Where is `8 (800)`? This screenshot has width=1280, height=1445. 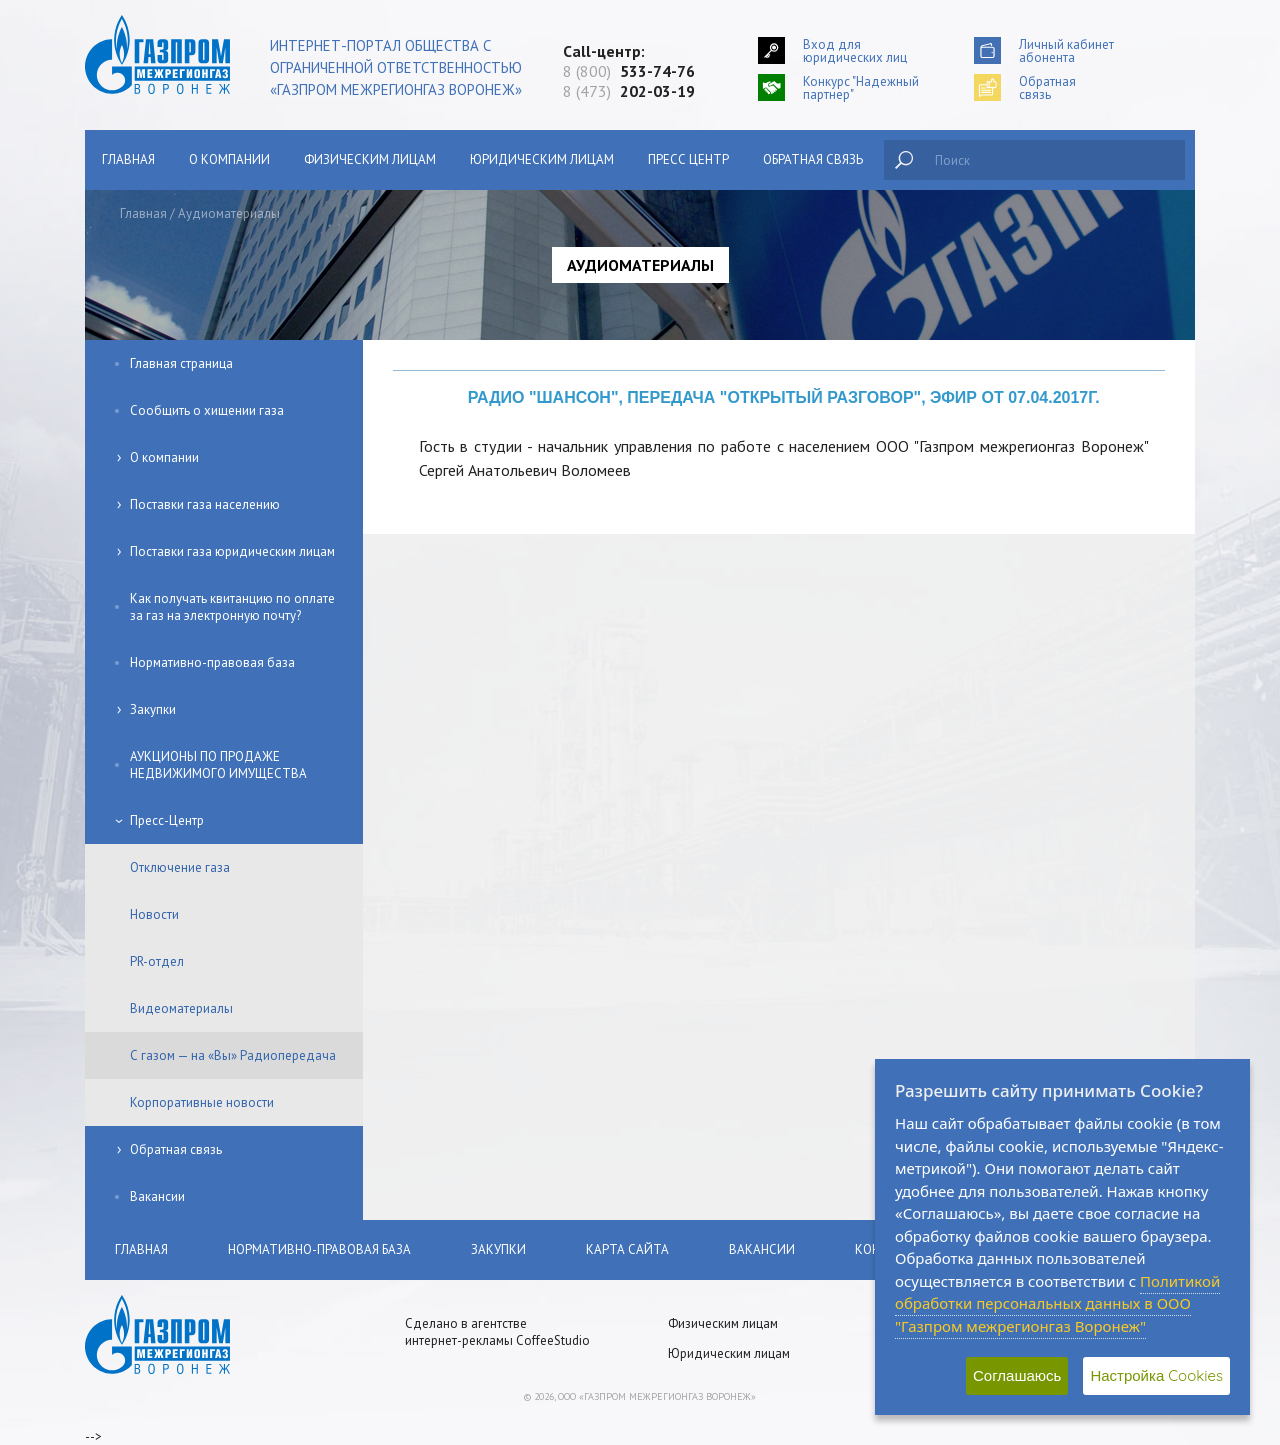 8 (800) is located at coordinates (629, 71).